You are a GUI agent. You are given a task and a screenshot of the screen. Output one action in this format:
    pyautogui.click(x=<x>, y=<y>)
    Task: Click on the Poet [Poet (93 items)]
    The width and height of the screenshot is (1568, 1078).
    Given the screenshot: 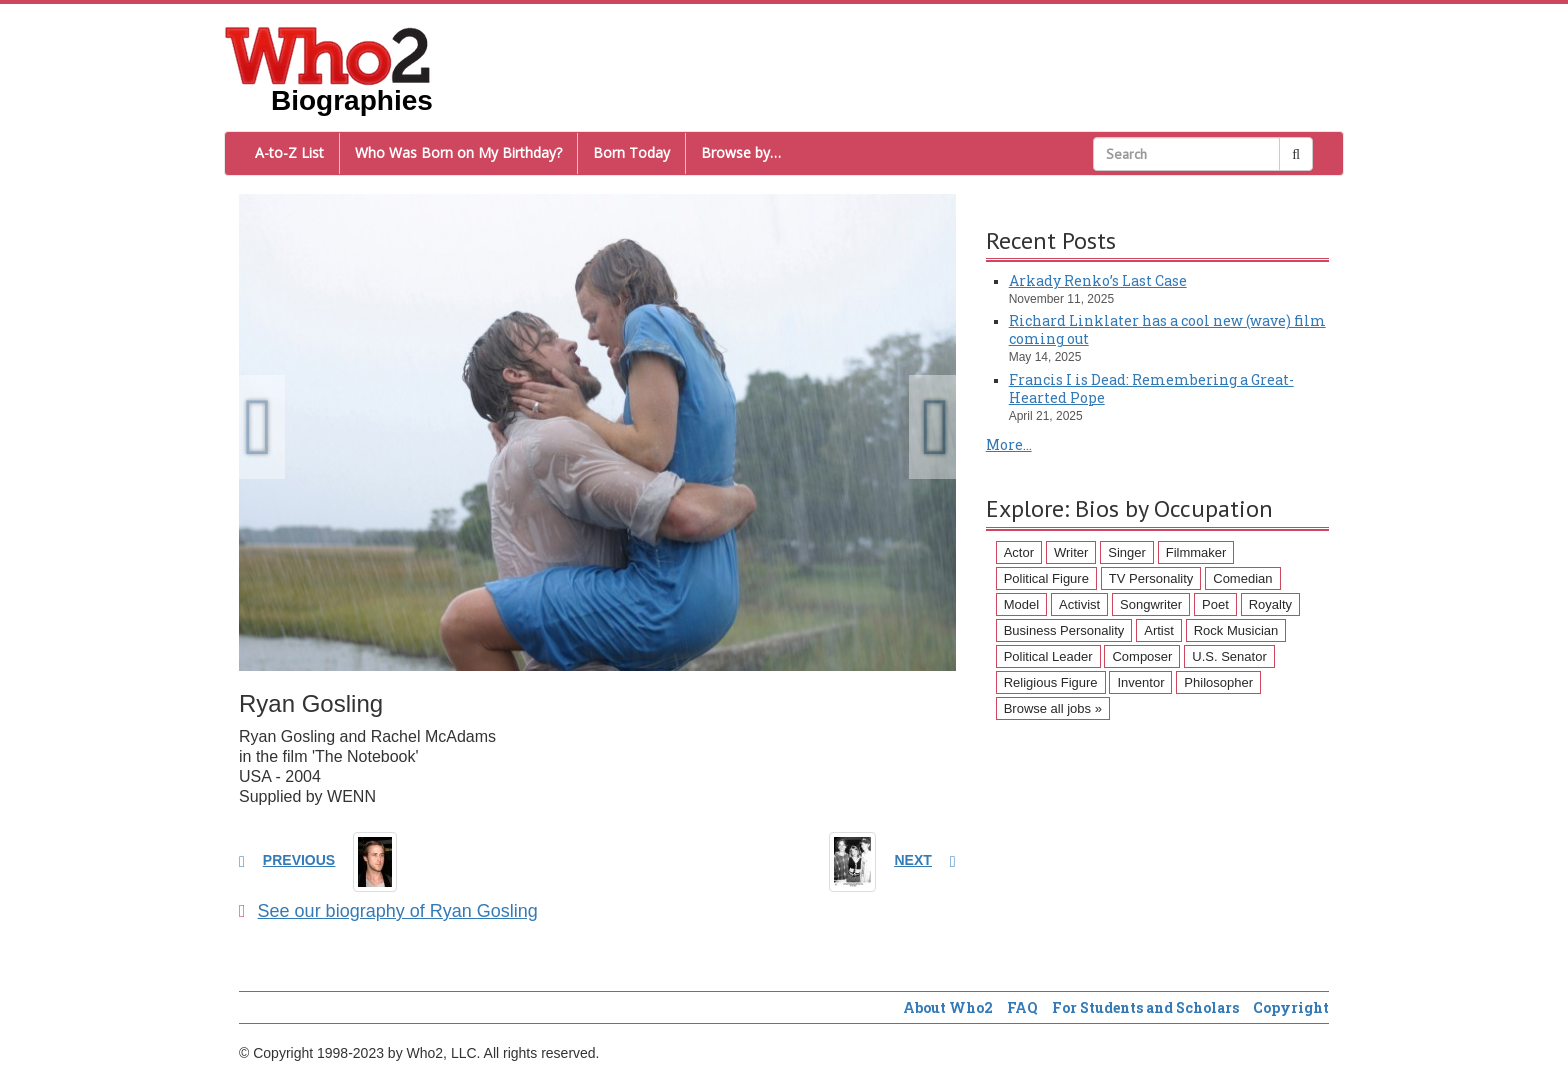 What is the action you would take?
    pyautogui.click(x=1215, y=604)
    